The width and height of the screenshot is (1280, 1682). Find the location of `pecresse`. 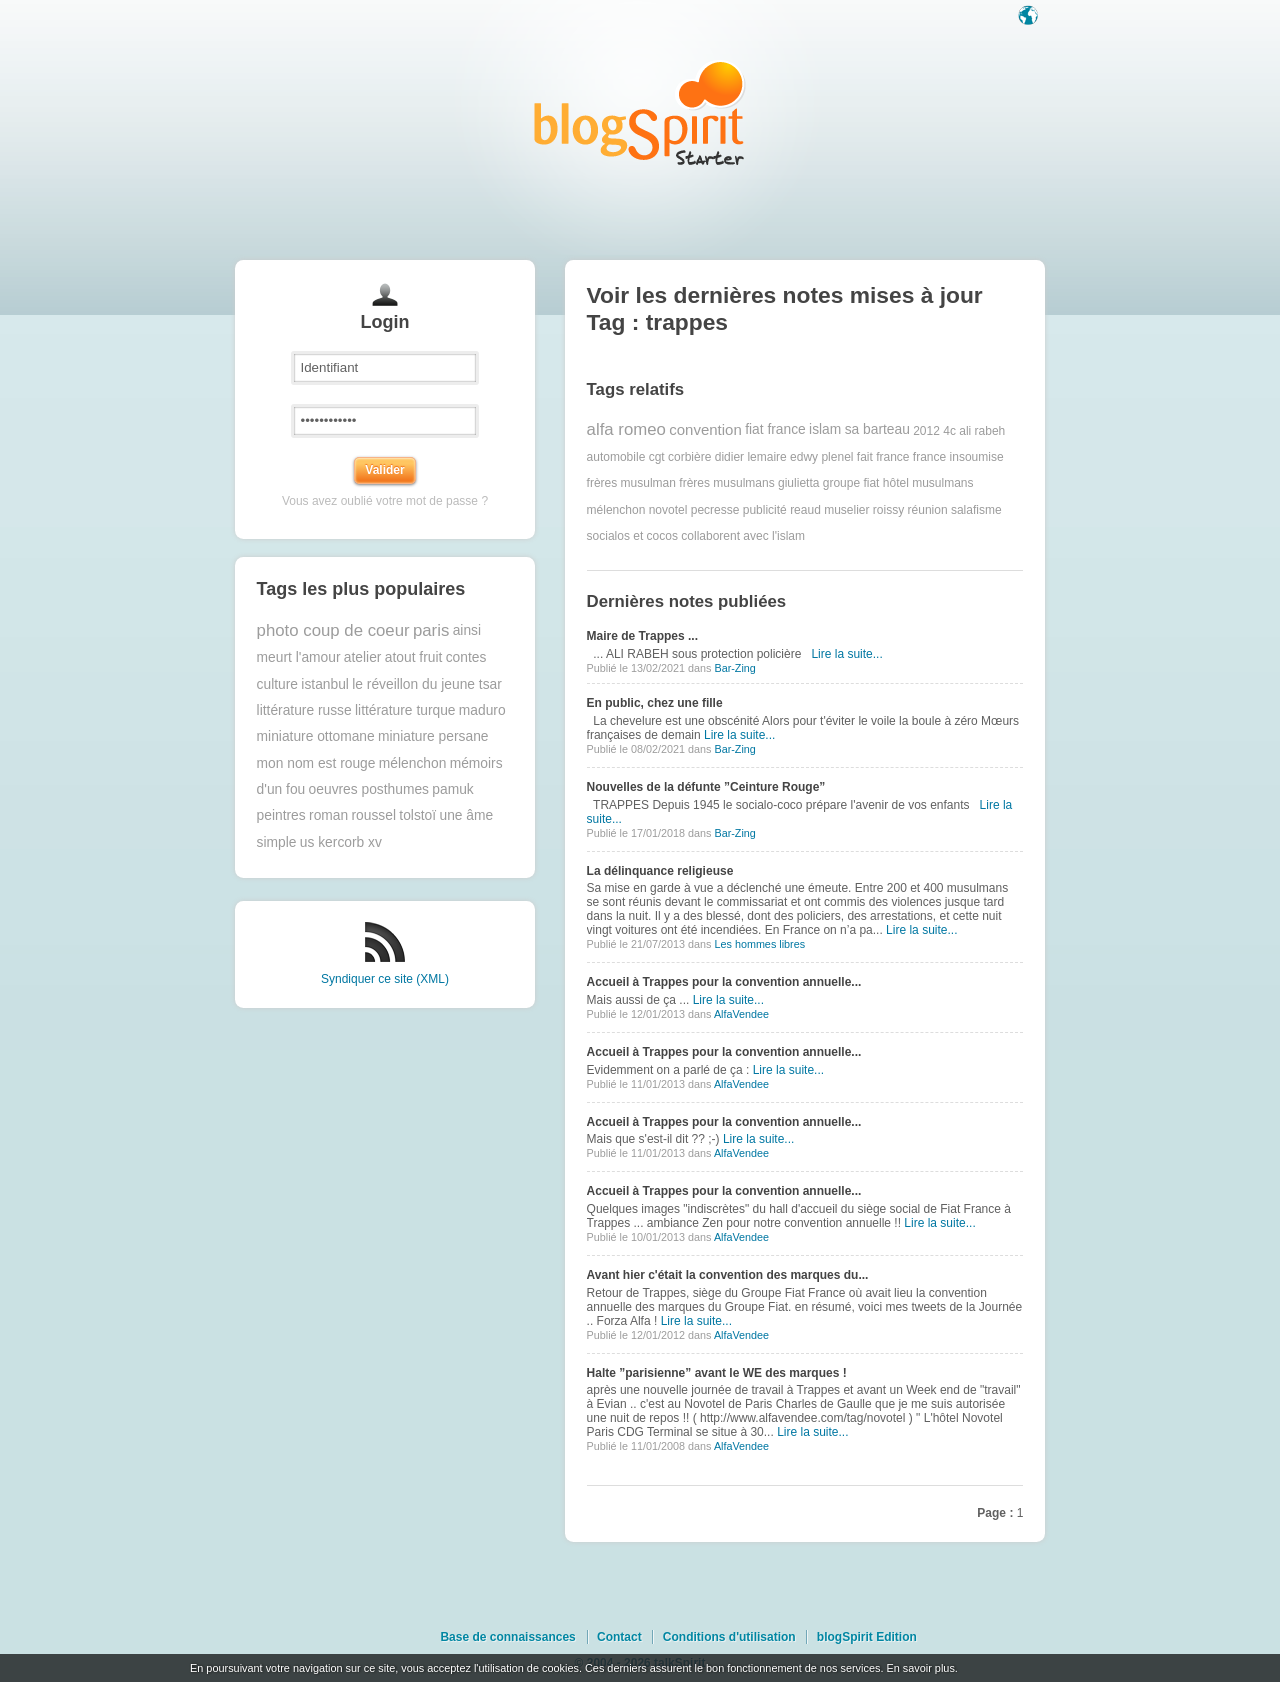

pecresse is located at coordinates (715, 510).